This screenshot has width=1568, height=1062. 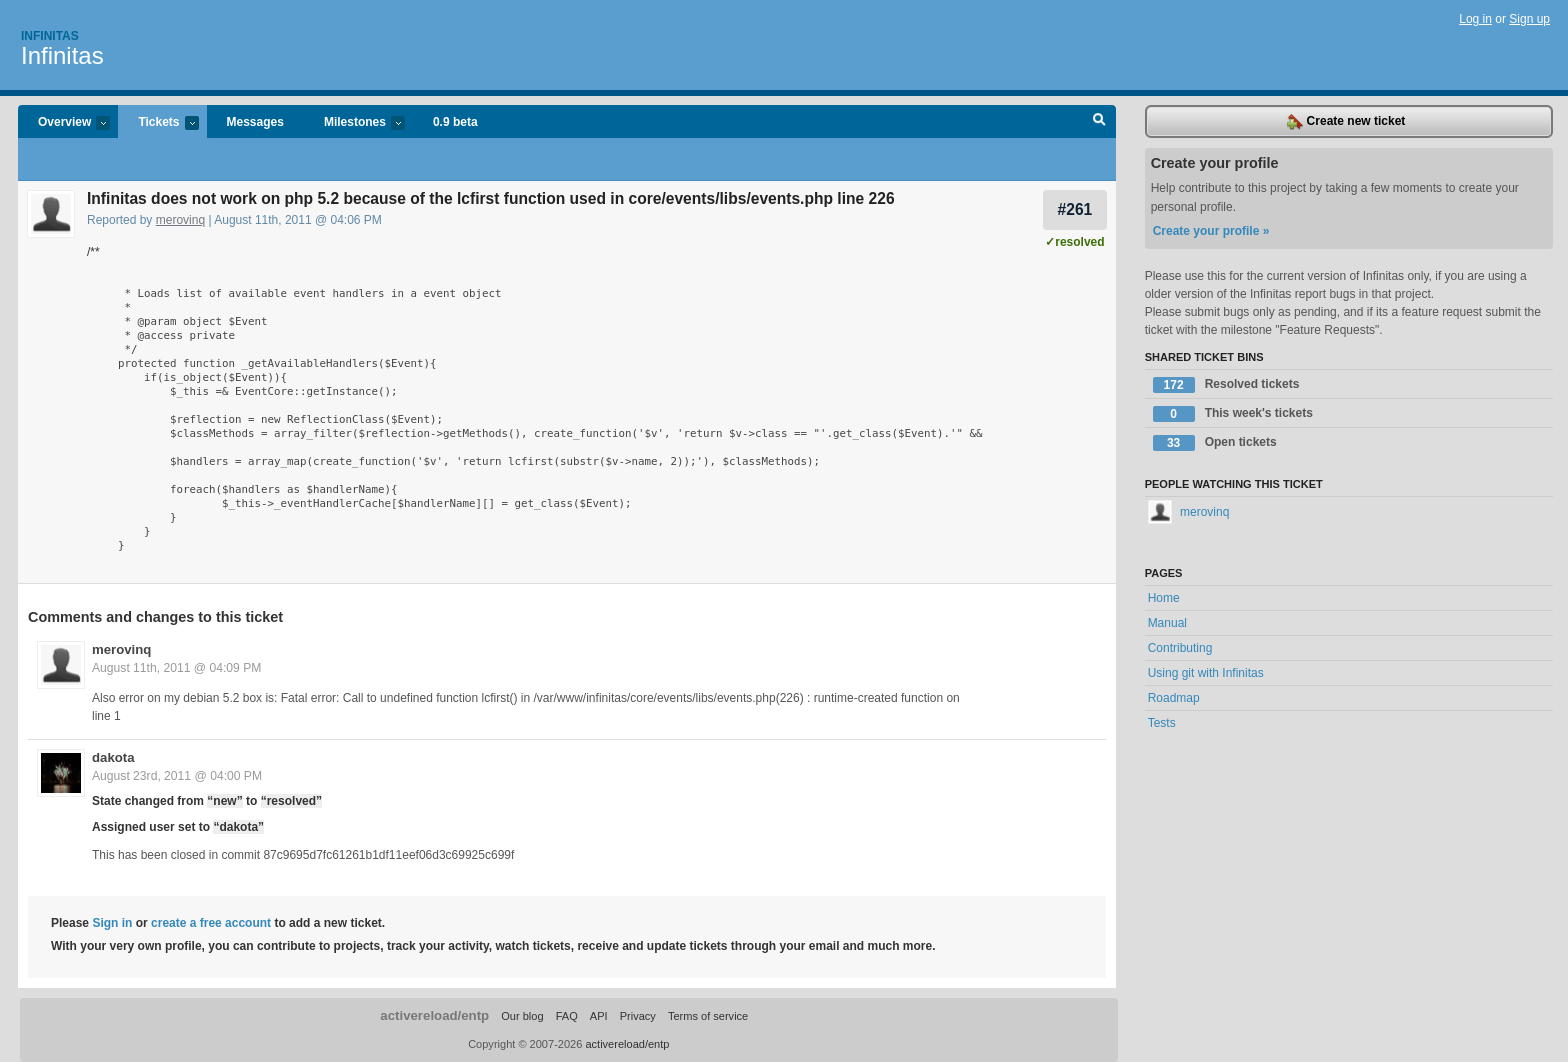 I want to click on August 11th, 2011 @ 04:09 PM, so click(x=176, y=668).